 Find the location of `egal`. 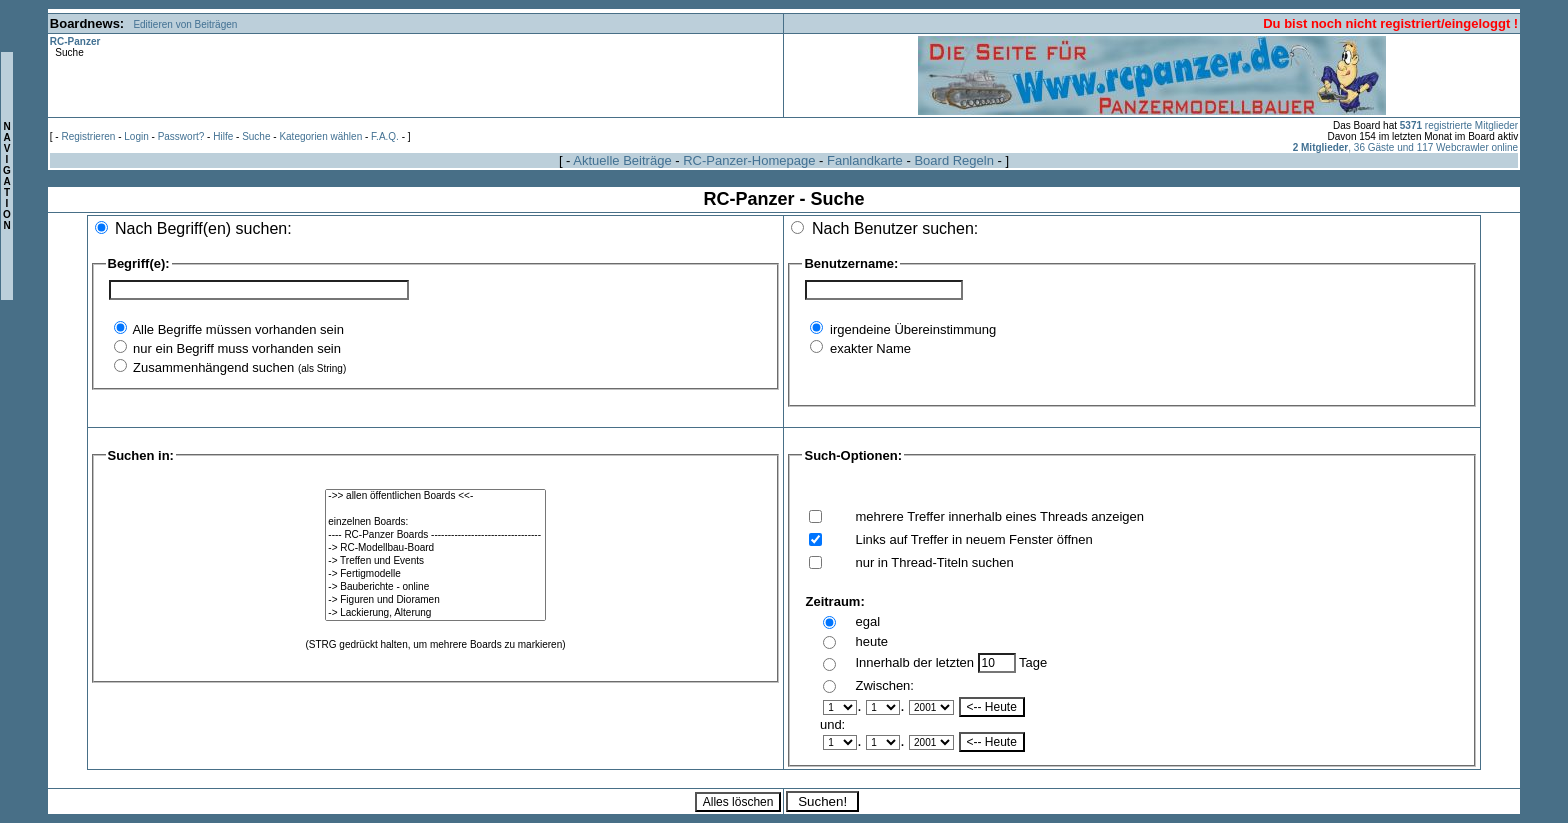

egal is located at coordinates (867, 621).